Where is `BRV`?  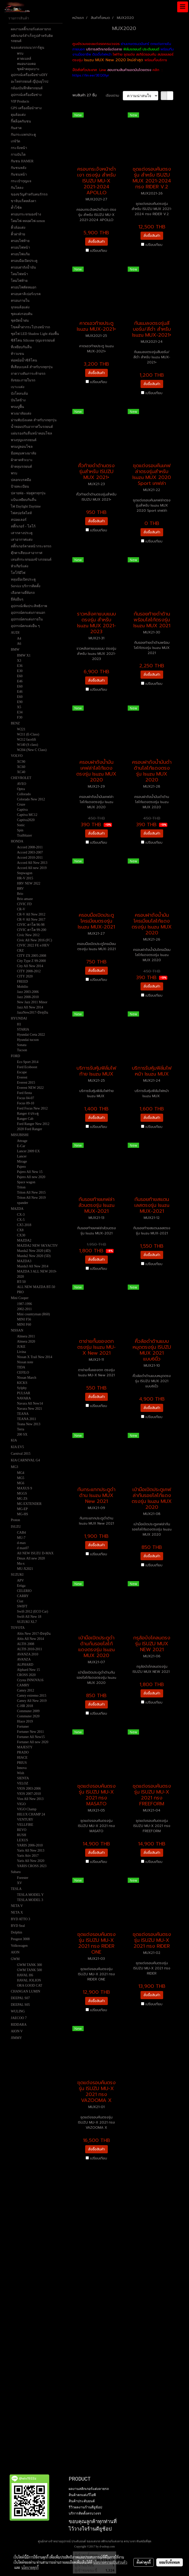
BRV is located at coordinates (20, 888).